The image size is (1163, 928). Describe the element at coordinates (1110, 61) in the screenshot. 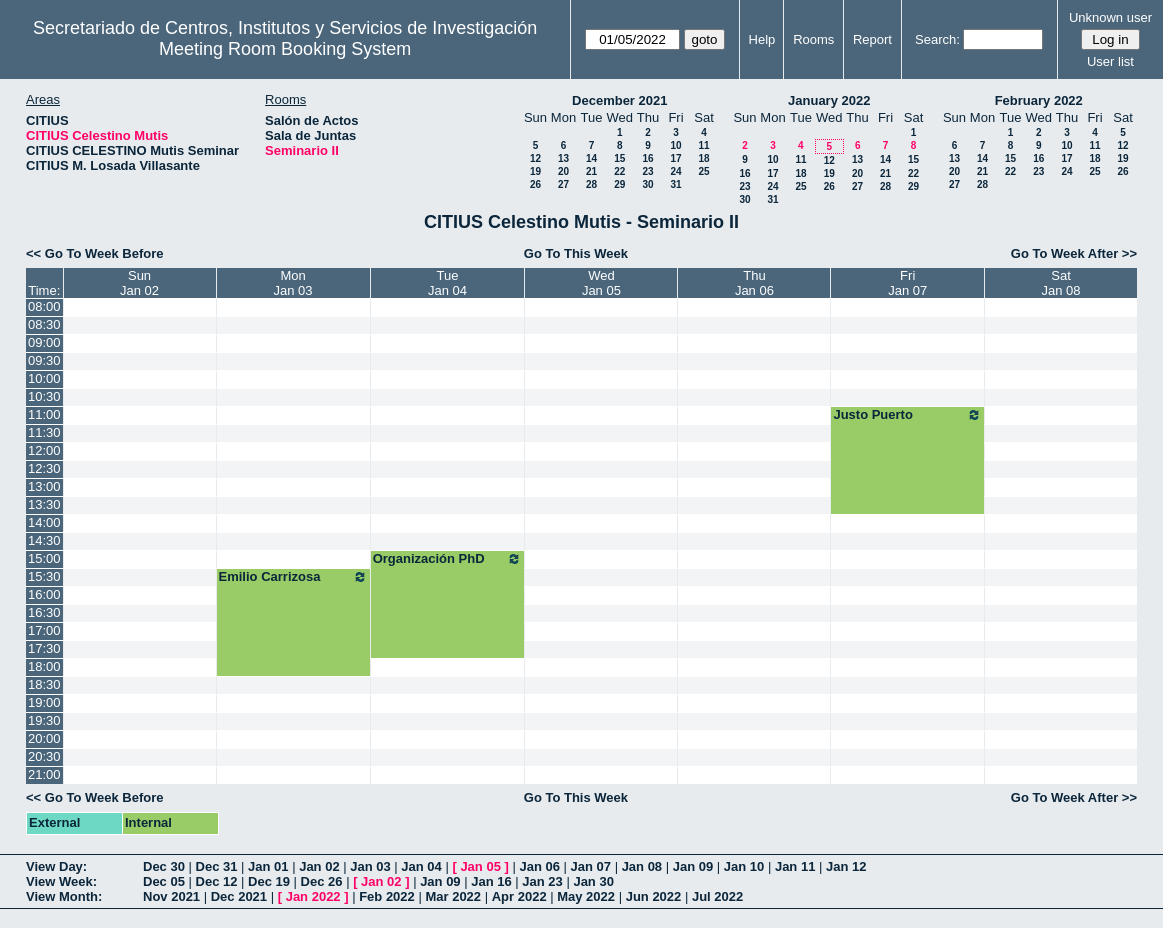

I see `User list` at that location.